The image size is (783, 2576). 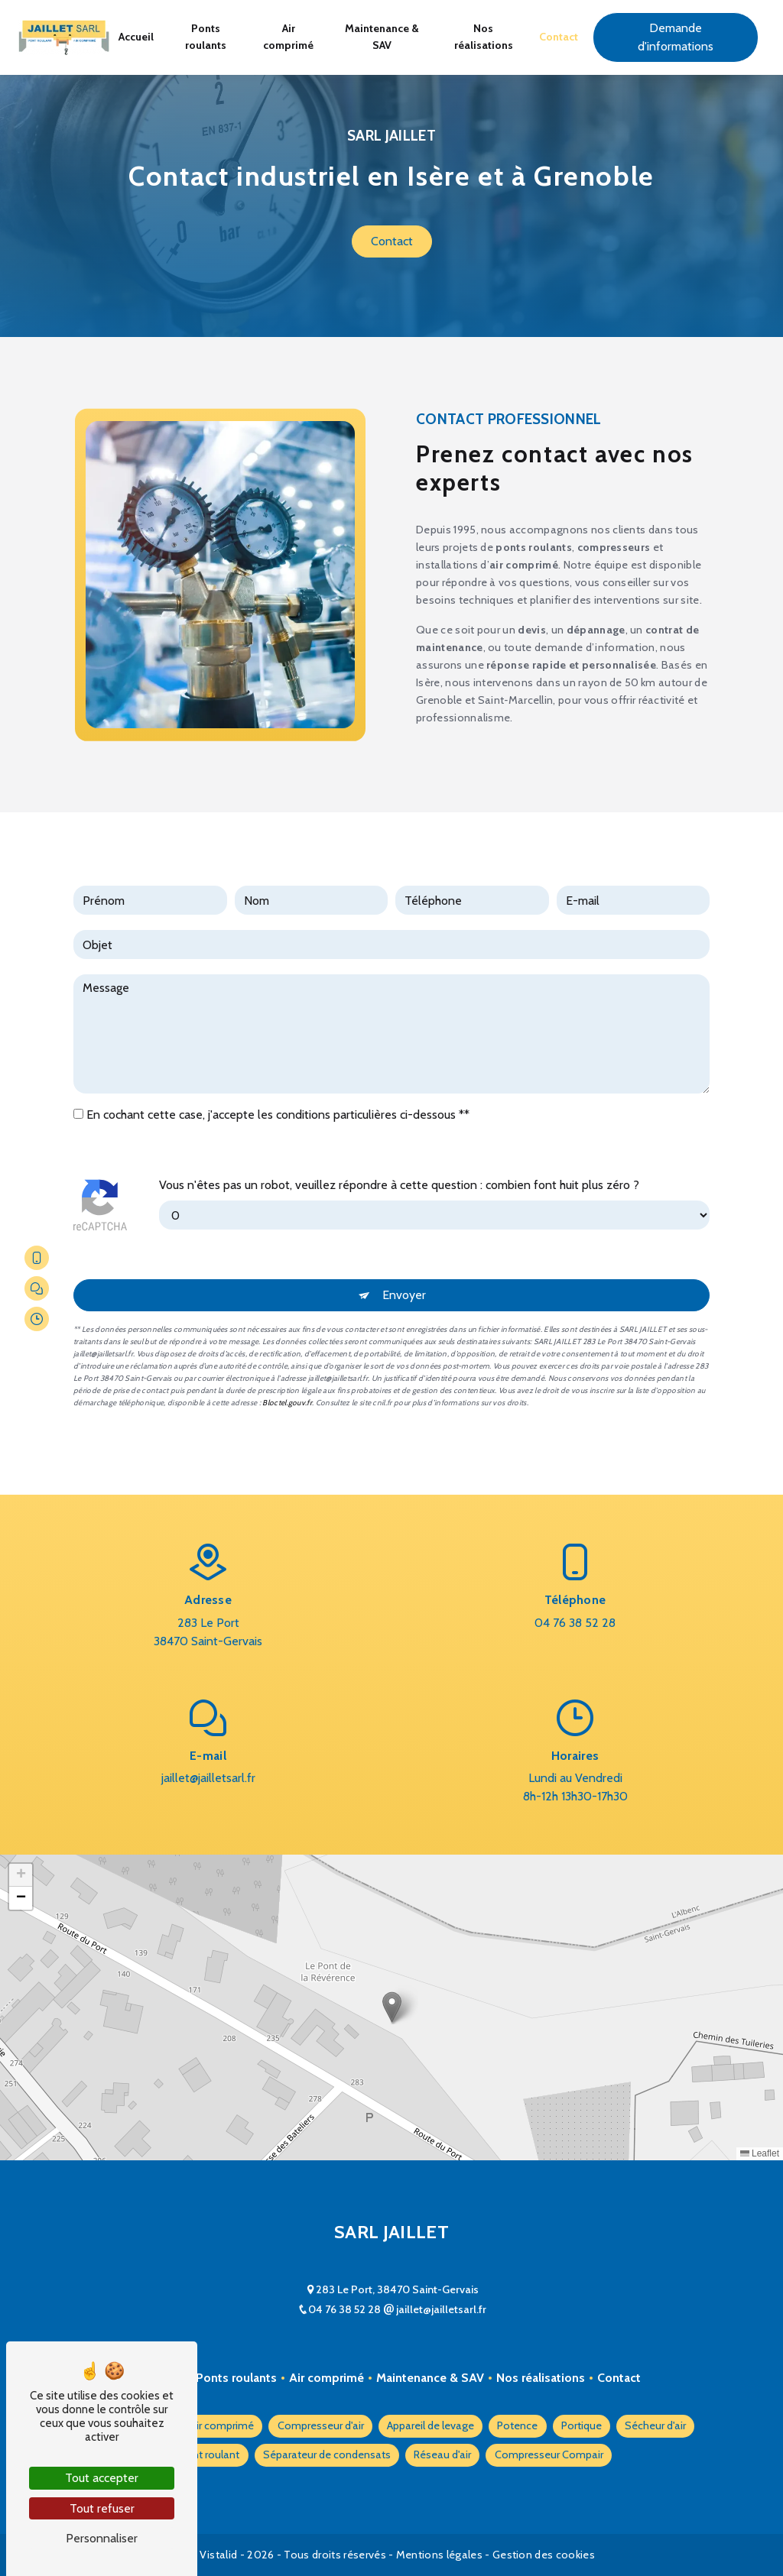 I want to click on Gestion des cookies, so click(x=543, y=2554).